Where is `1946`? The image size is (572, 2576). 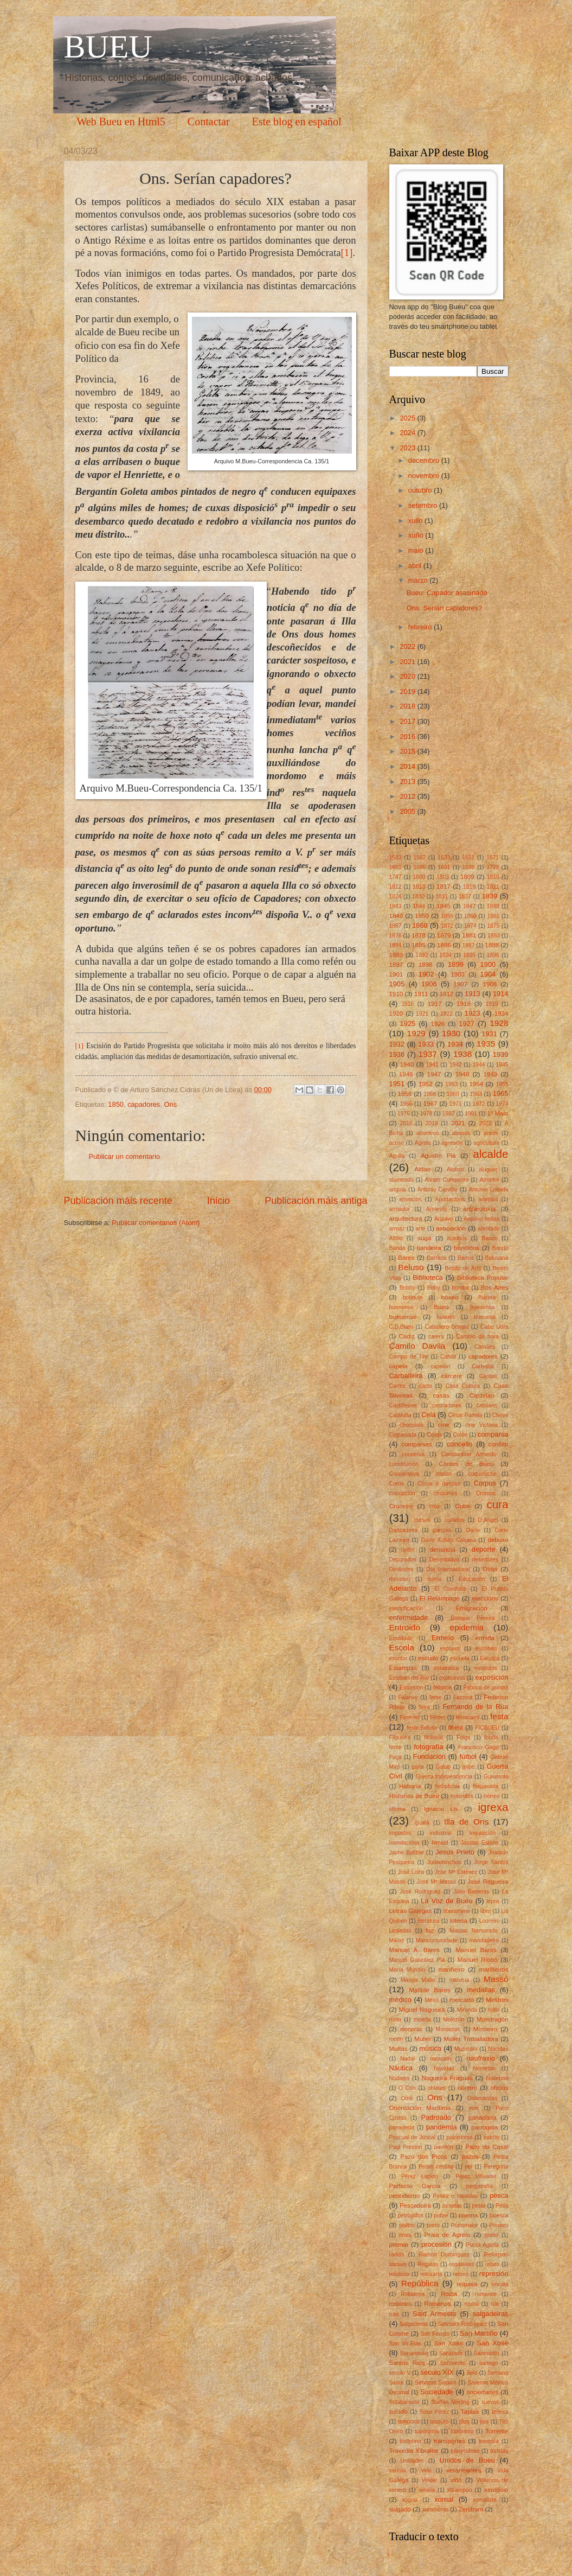 1946 is located at coordinates (406, 1074).